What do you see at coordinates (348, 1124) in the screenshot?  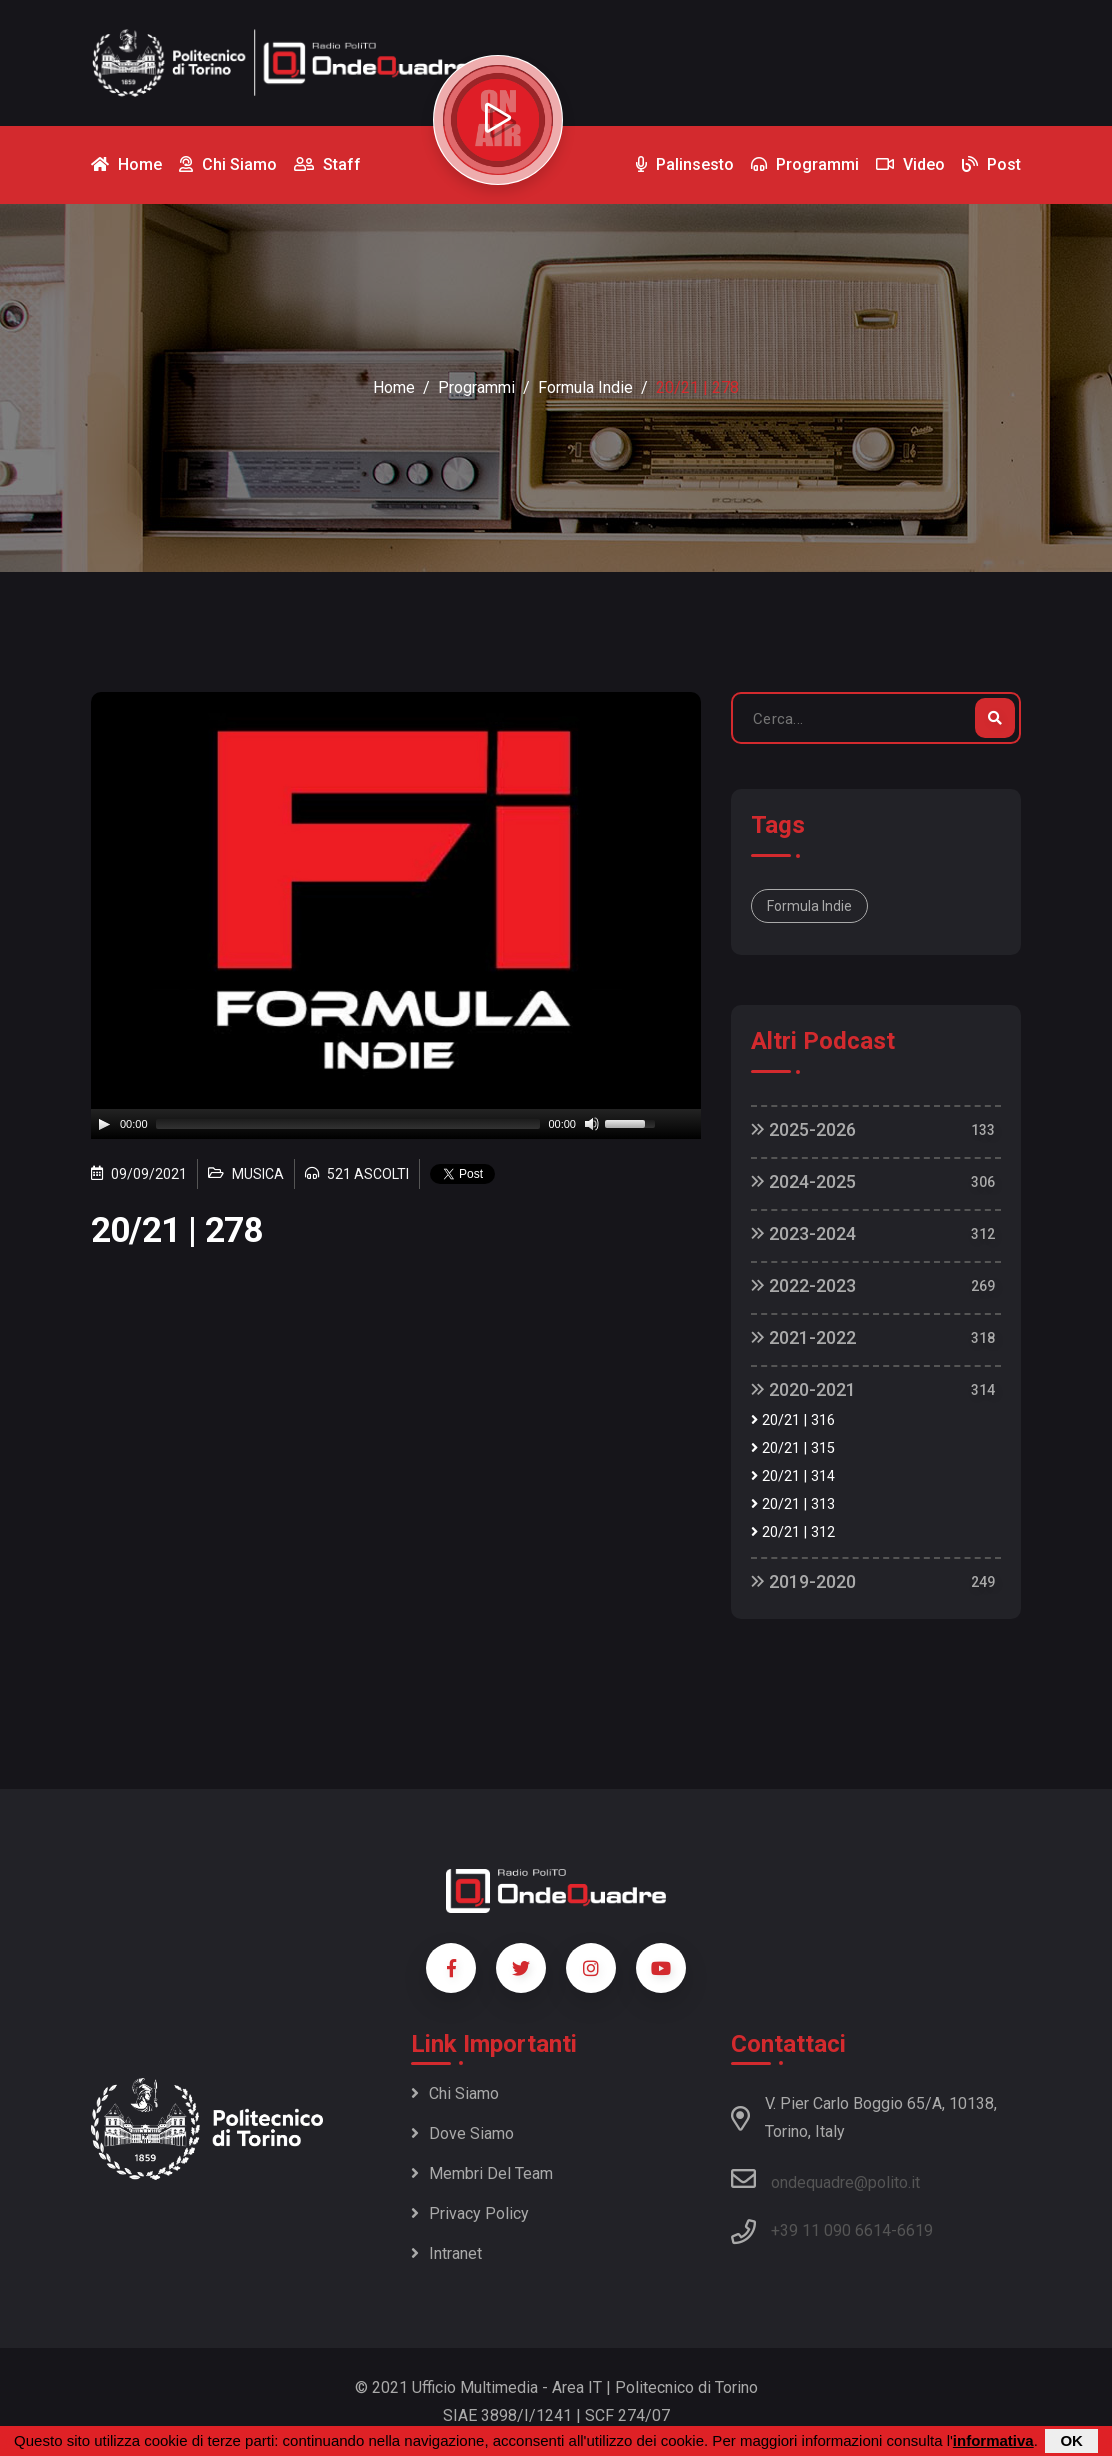 I see `[slider]` at bounding box center [348, 1124].